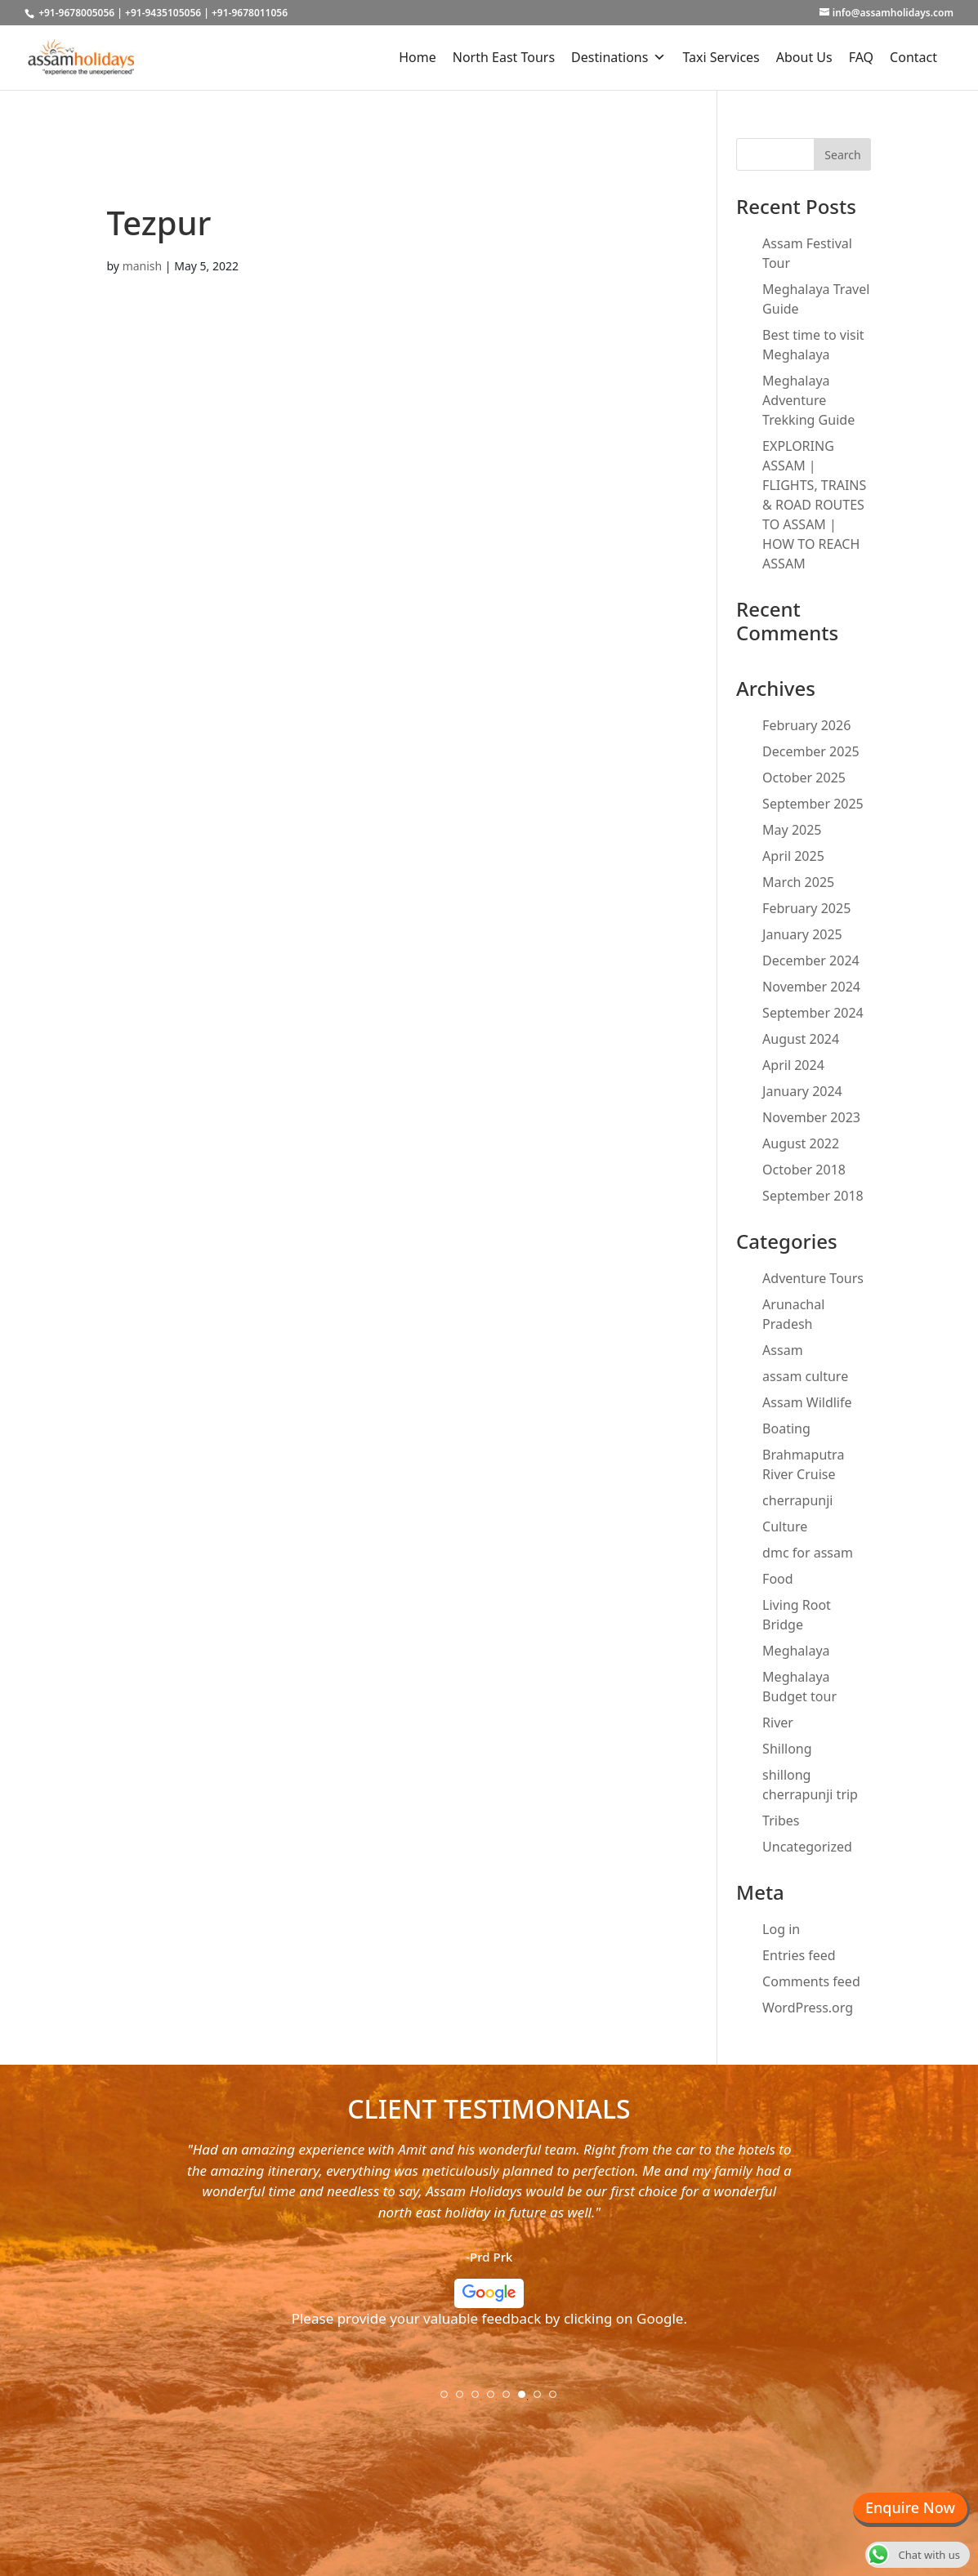 The height and width of the screenshot is (2576, 978). I want to click on Comments feed, so click(811, 1981).